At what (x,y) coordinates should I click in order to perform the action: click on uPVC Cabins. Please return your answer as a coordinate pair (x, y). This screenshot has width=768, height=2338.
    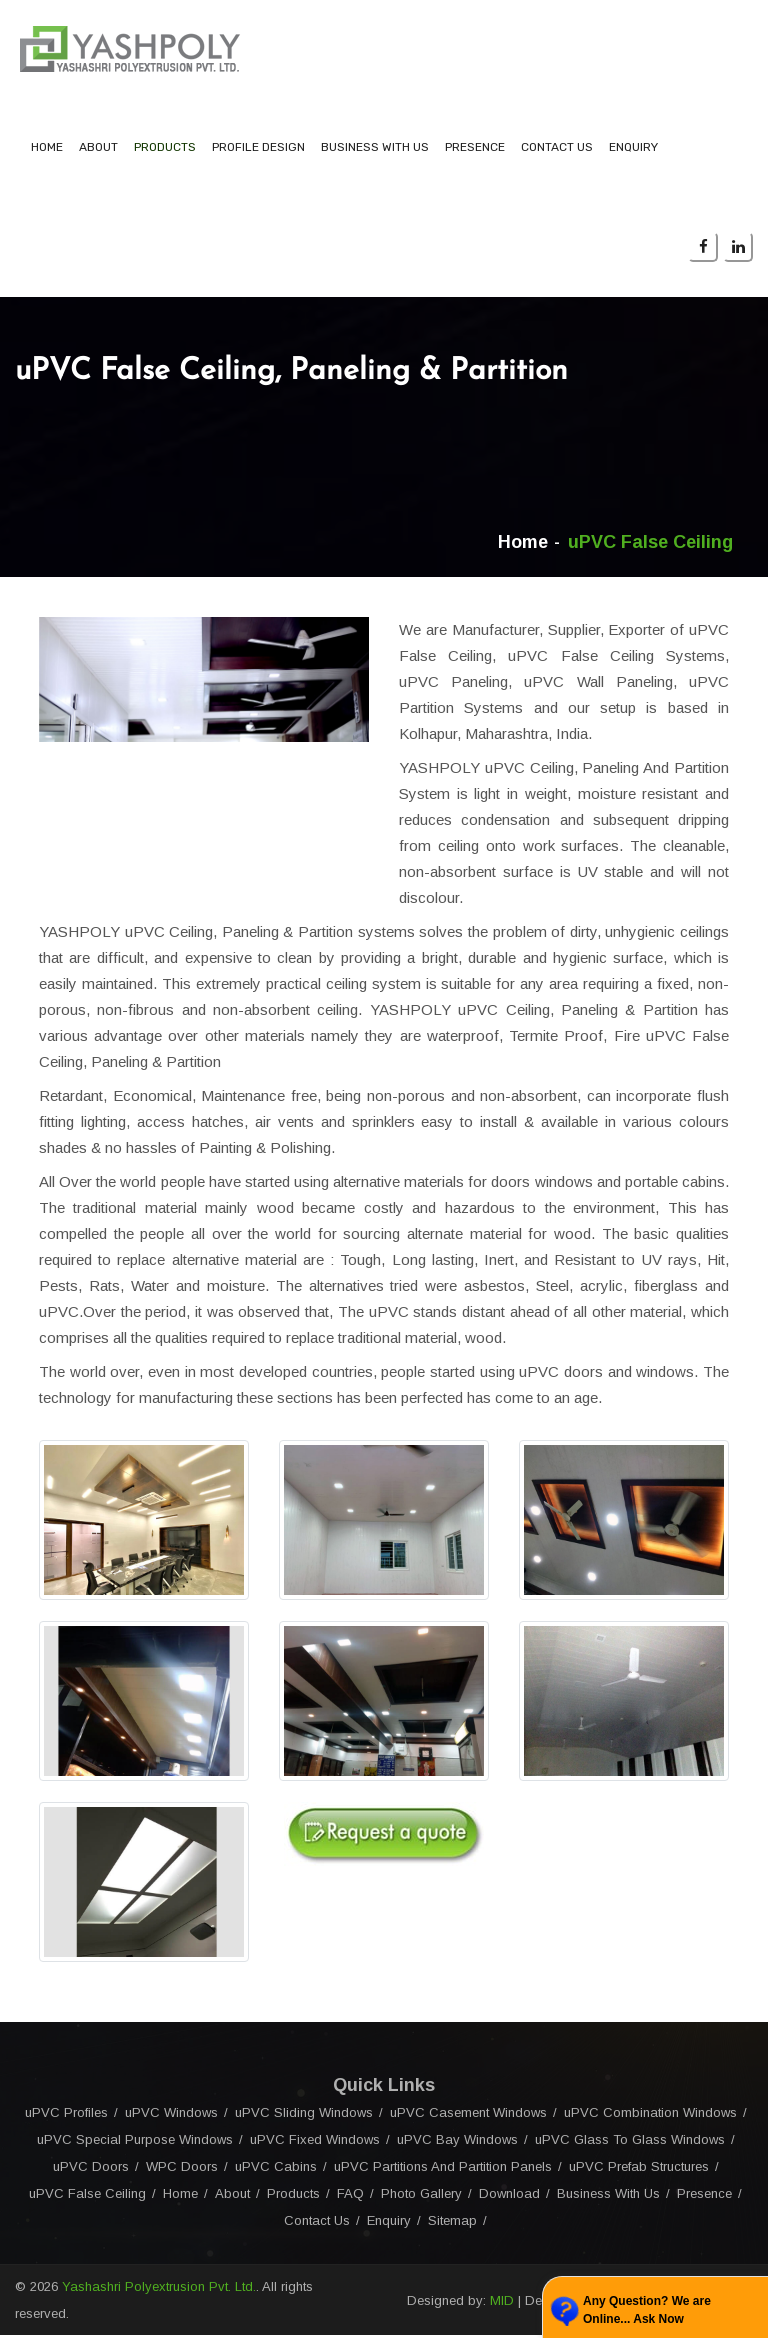
    Looking at the image, I should click on (276, 2169).